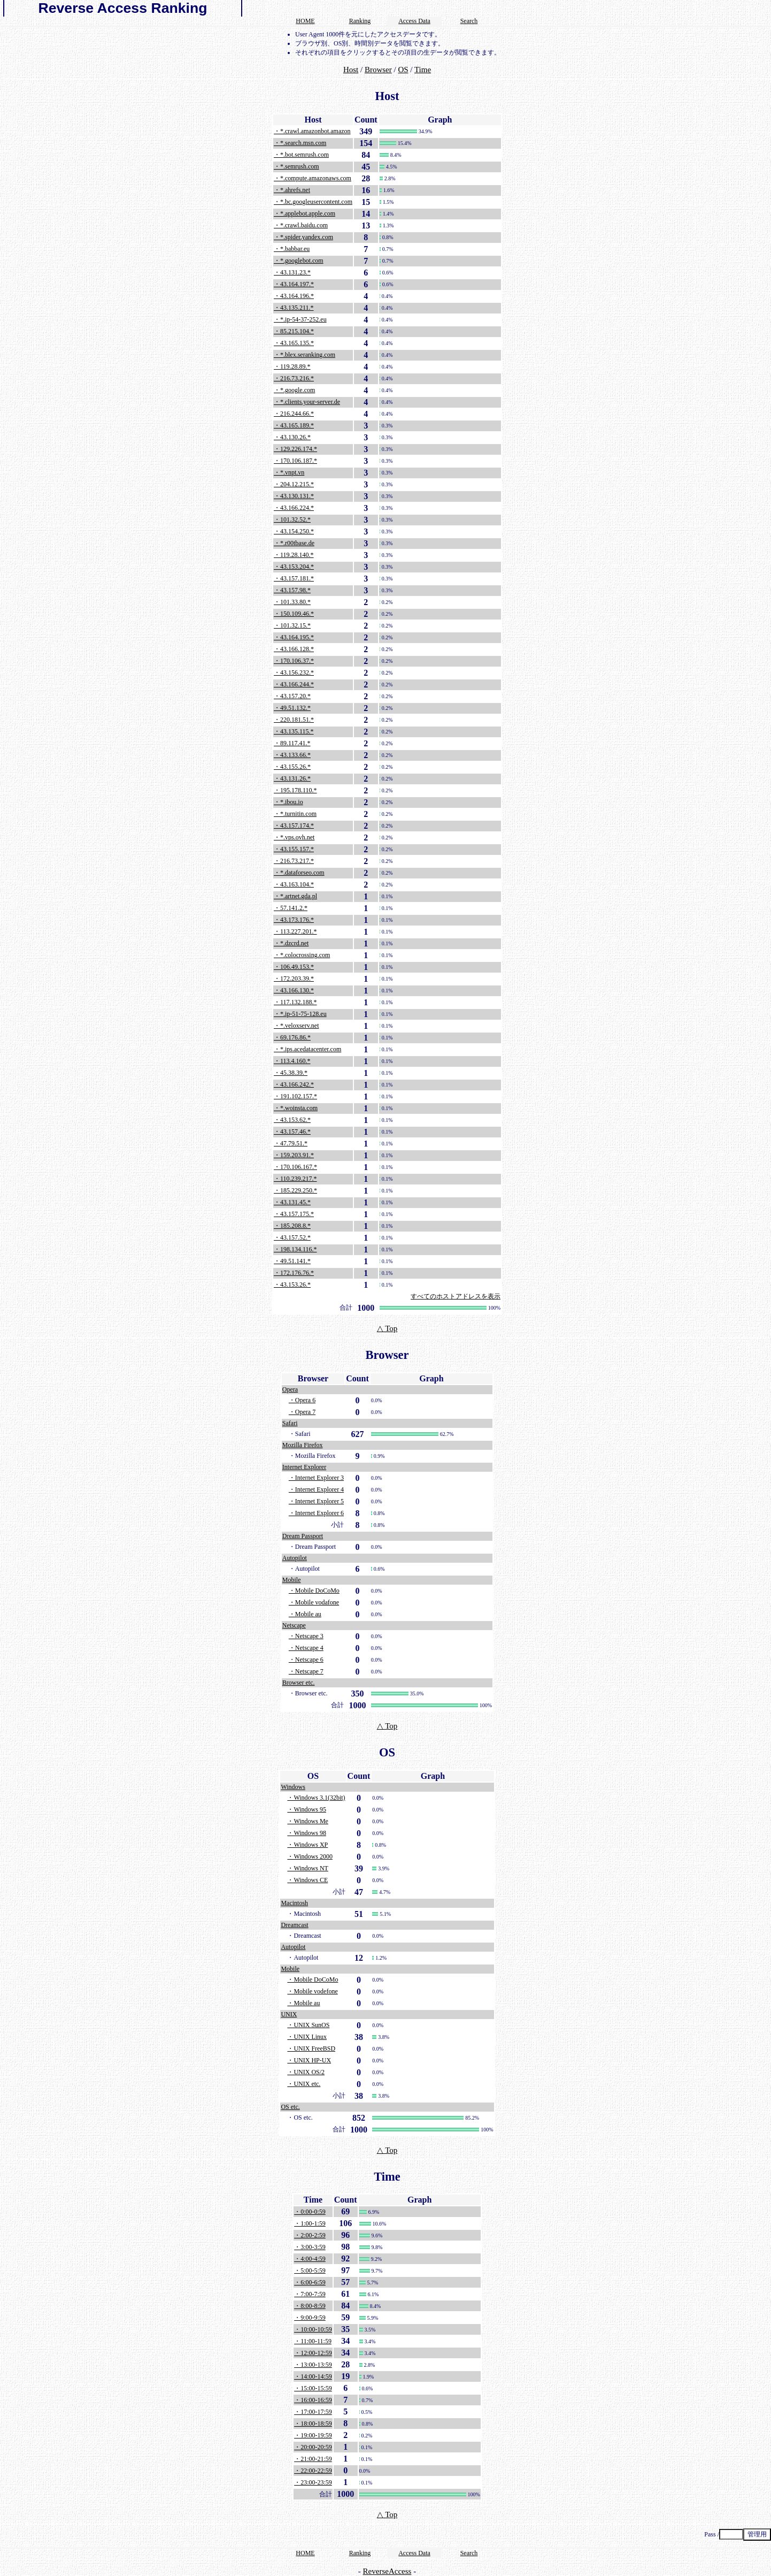 The height and width of the screenshot is (2576, 771). What do you see at coordinates (294, 1272) in the screenshot?
I see `・172.176.76.*` at bounding box center [294, 1272].